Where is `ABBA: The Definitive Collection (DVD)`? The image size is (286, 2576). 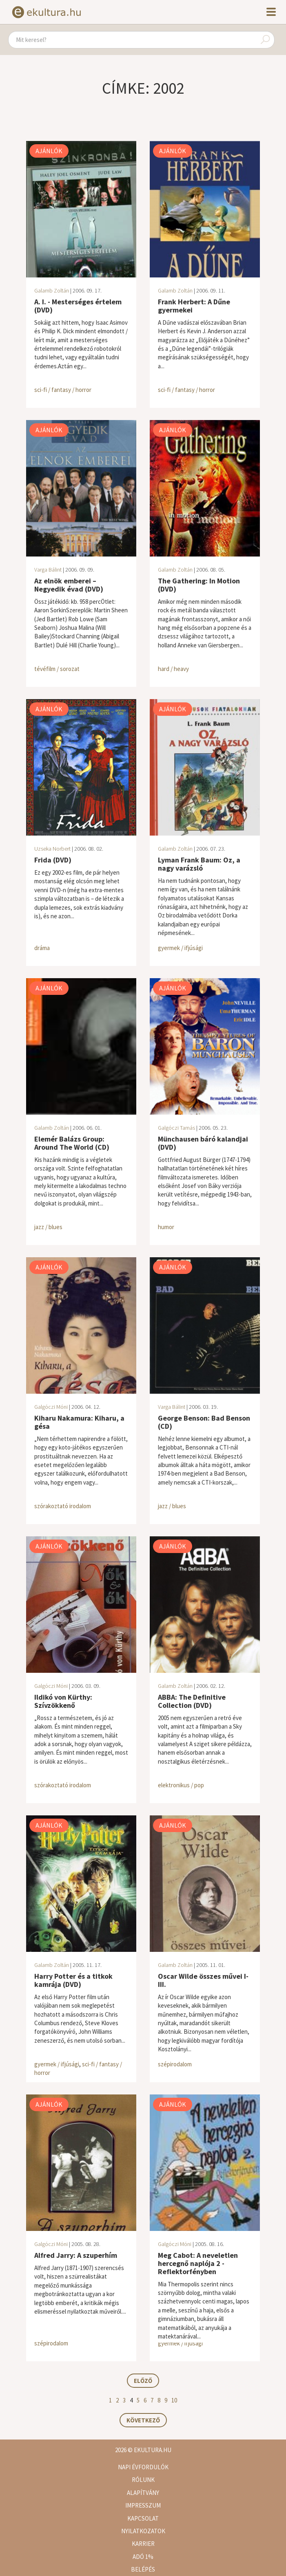
ABBA: The Definitive Collection (DVD) is located at coordinates (192, 1701).